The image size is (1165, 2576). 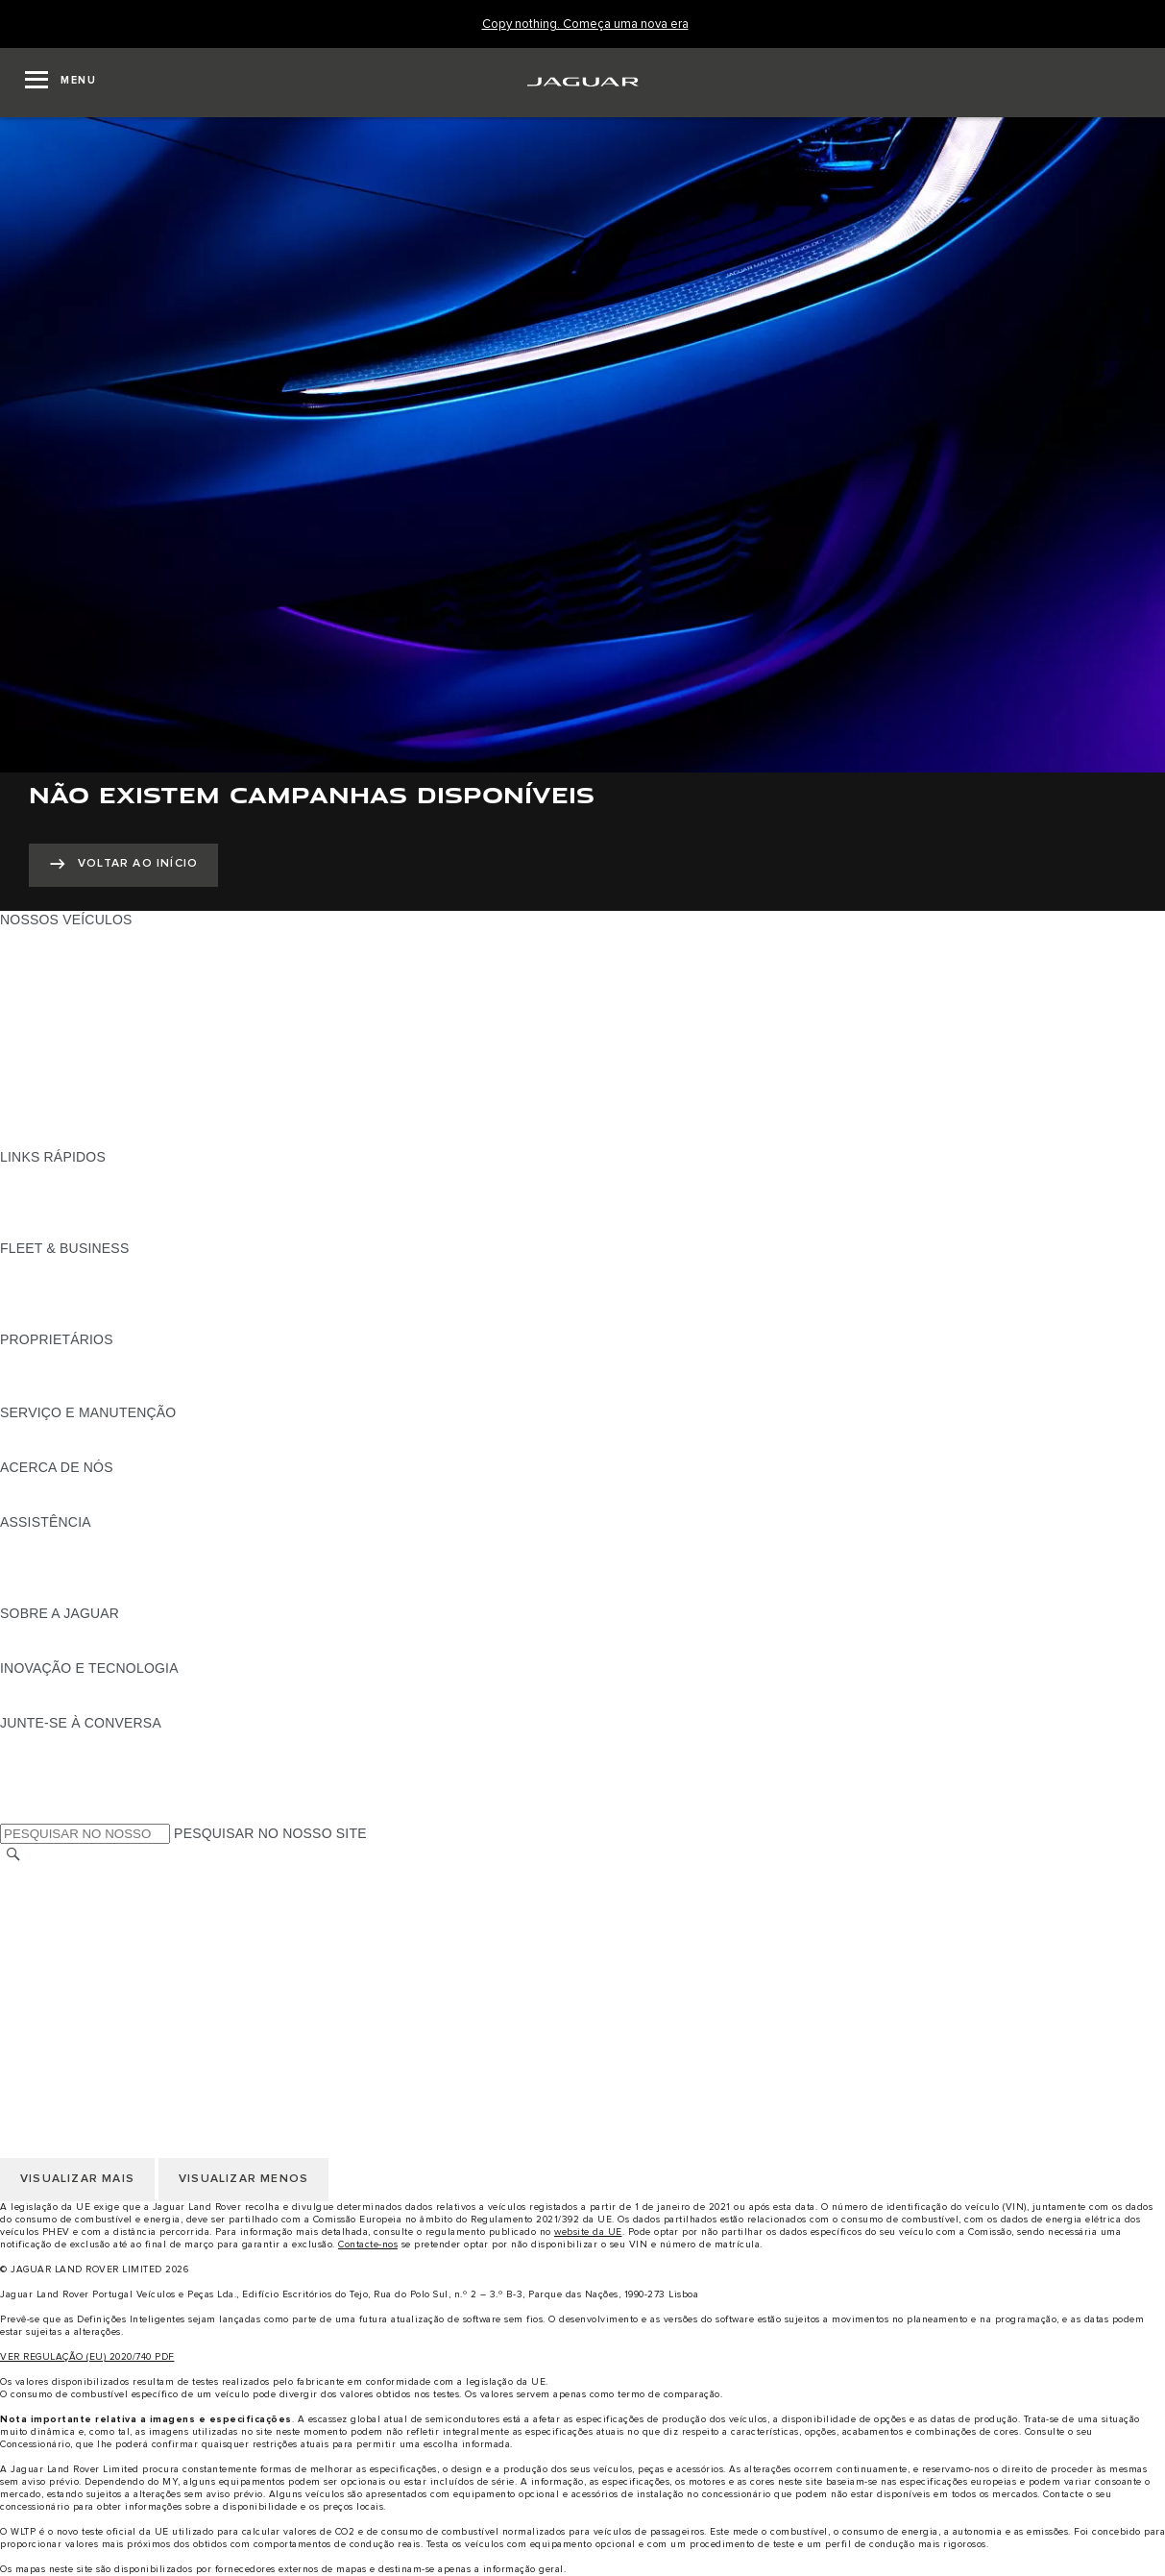 I want to click on VER REGULAÇÃO (EU) 2020/740 PDF, so click(x=87, y=2357).